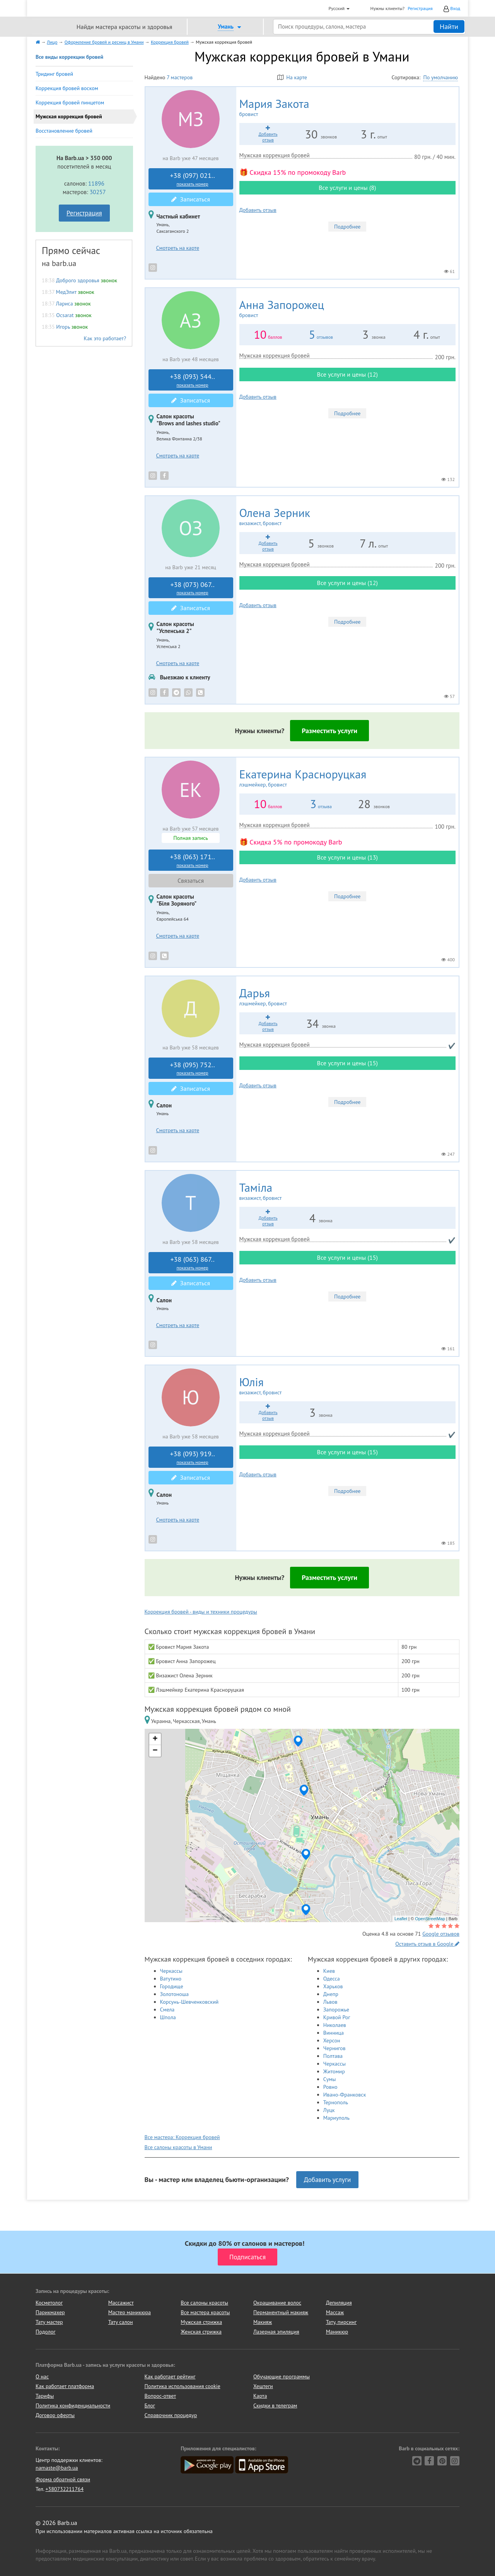  Describe the element at coordinates (329, 1970) in the screenshot. I see `Киев` at that location.